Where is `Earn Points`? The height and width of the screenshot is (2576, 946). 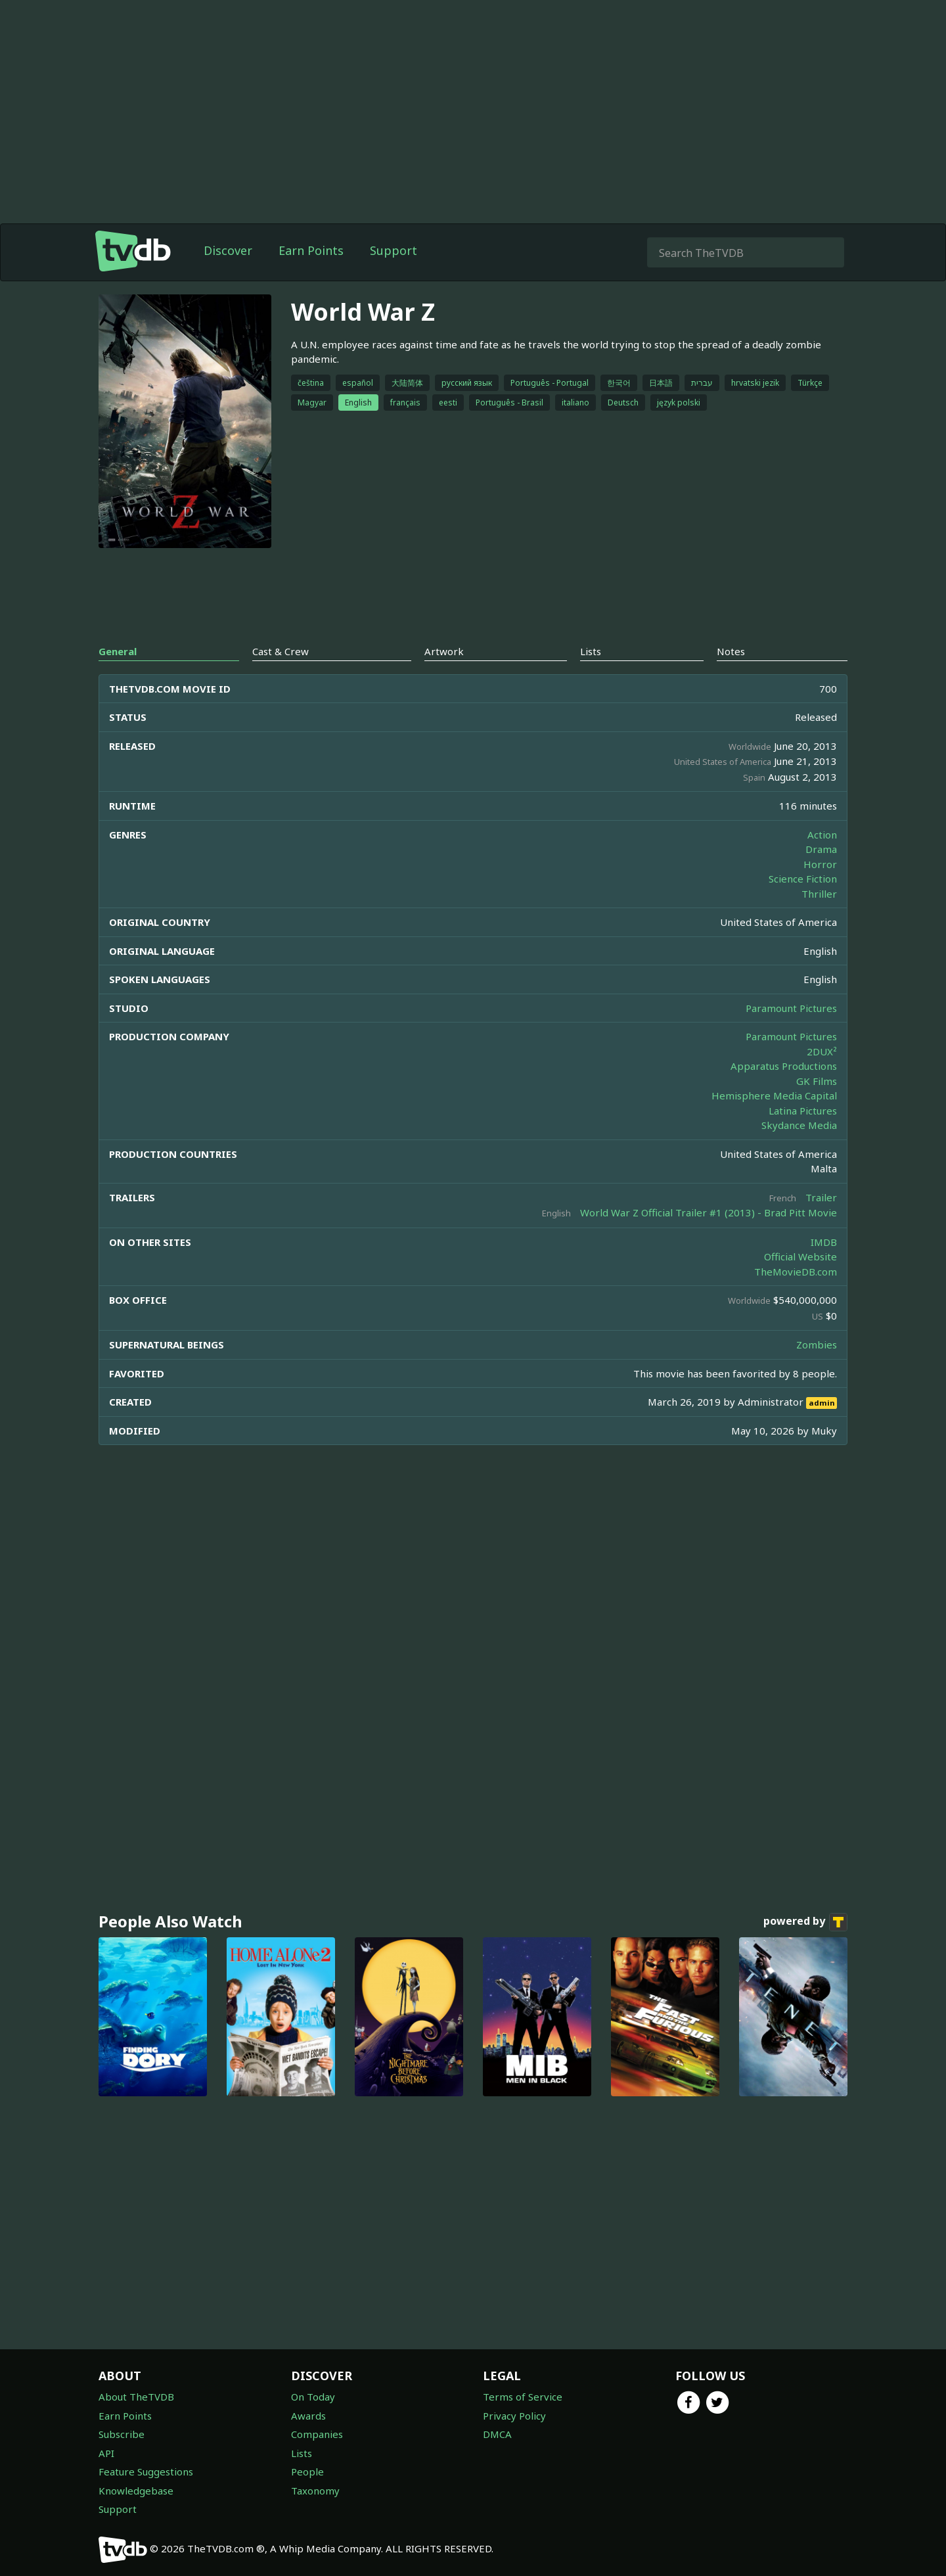
Earn Points is located at coordinates (311, 250).